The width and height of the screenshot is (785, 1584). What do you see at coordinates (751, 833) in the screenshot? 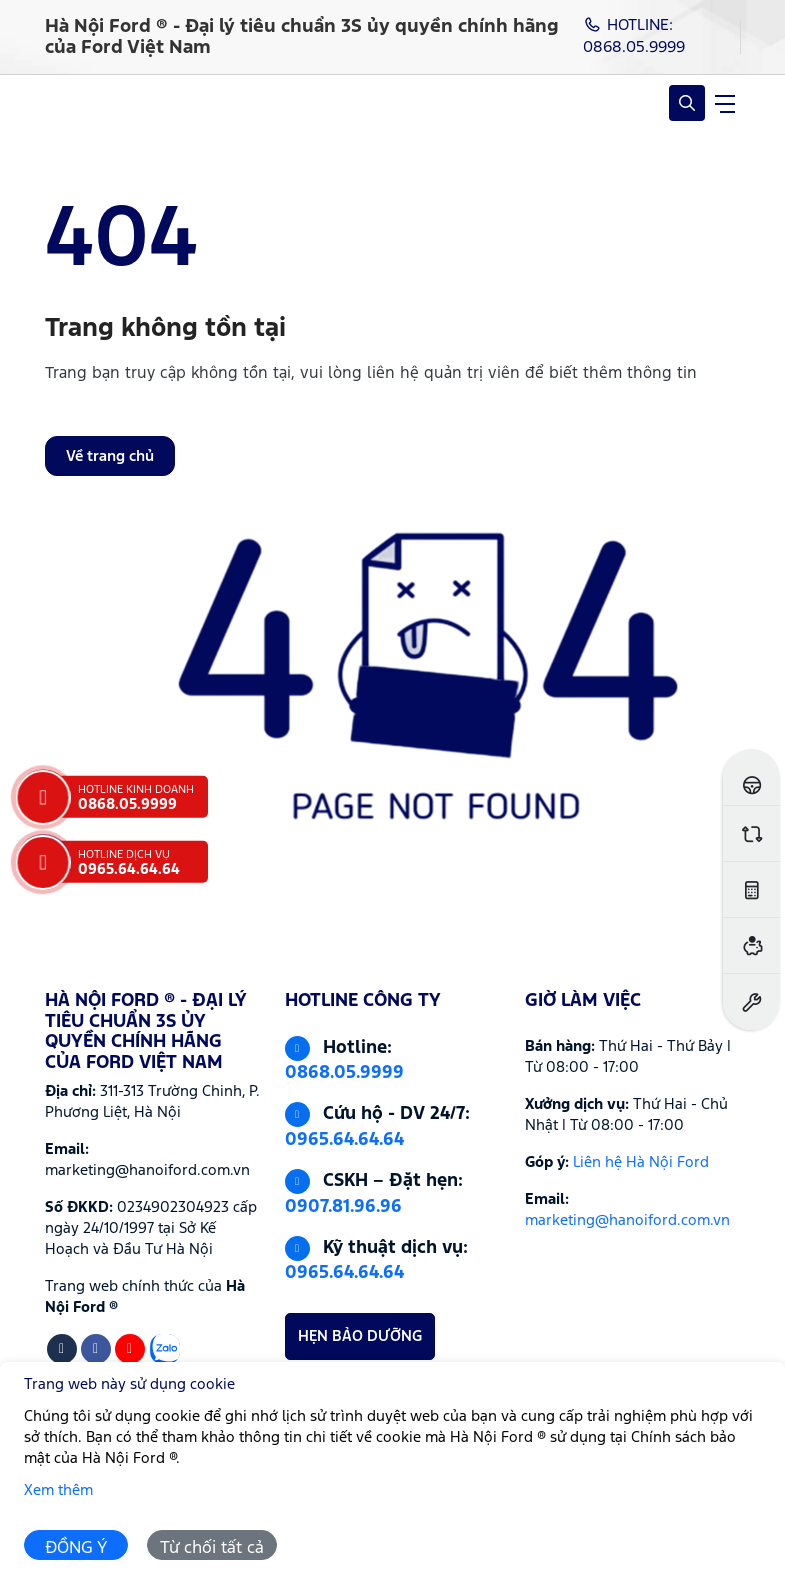
I see `[So sánh xe]` at bounding box center [751, 833].